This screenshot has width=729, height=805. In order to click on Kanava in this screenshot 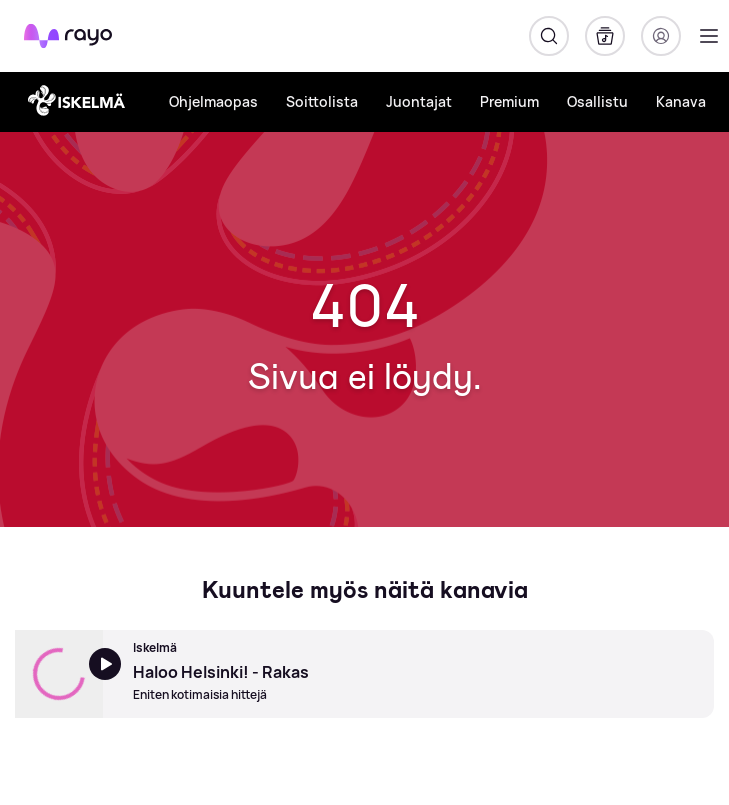, I will do `click(681, 101)`.